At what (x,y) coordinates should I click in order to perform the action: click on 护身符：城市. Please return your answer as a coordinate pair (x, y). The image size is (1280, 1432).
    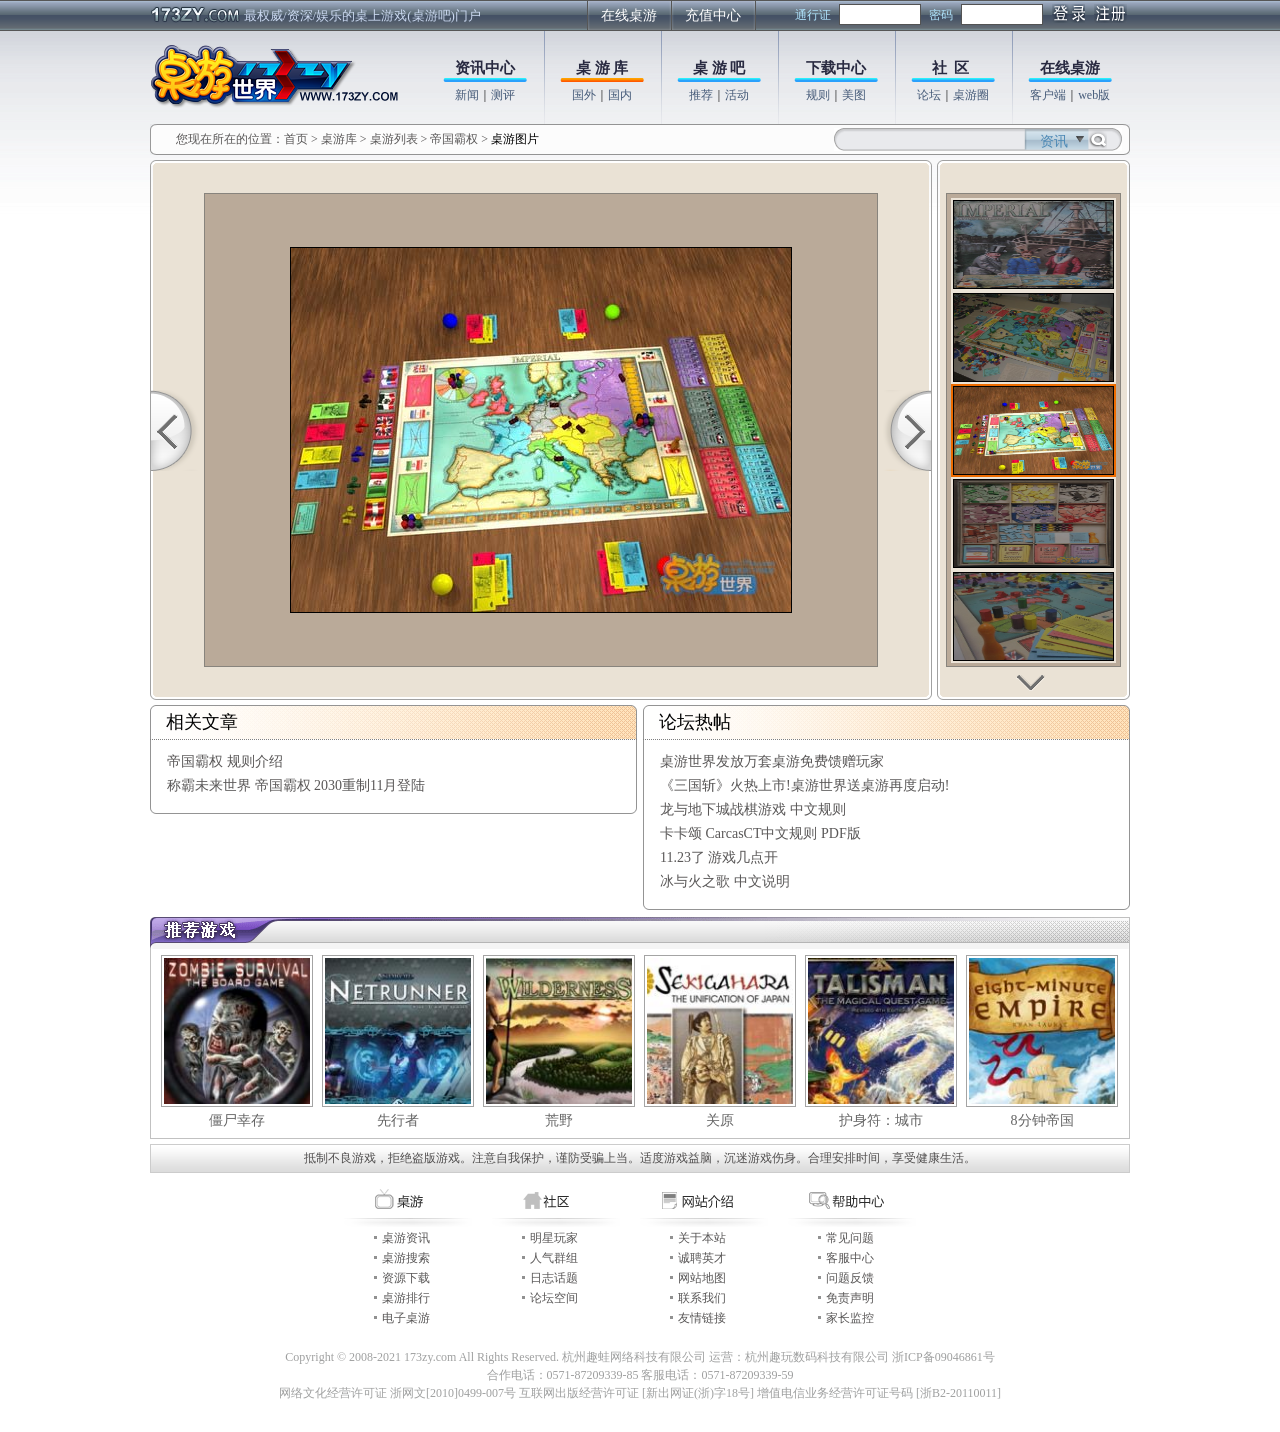
    Looking at the image, I should click on (881, 1120).